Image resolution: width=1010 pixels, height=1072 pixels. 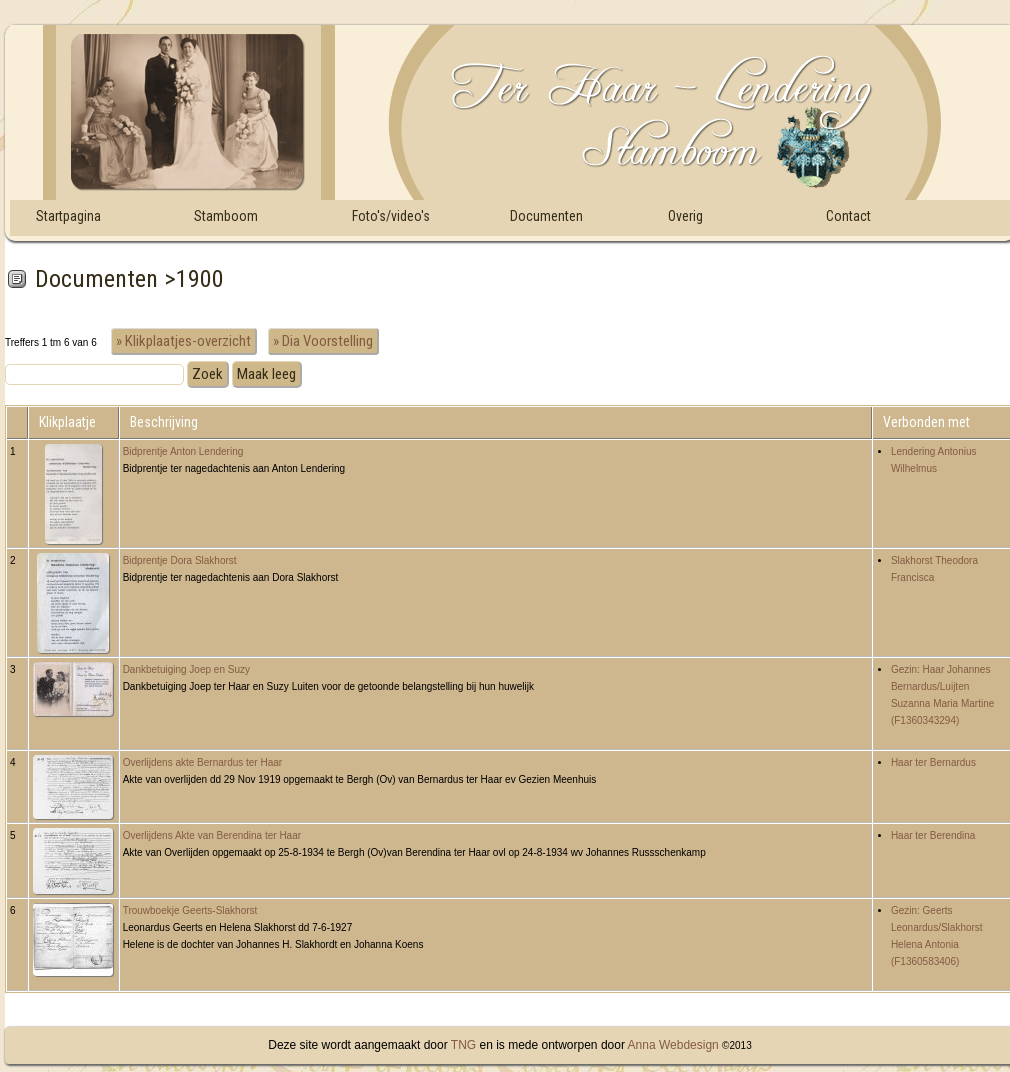 What do you see at coordinates (190, 910) in the screenshot?
I see `Trouwboekje Geerts-Slakhorst` at bounding box center [190, 910].